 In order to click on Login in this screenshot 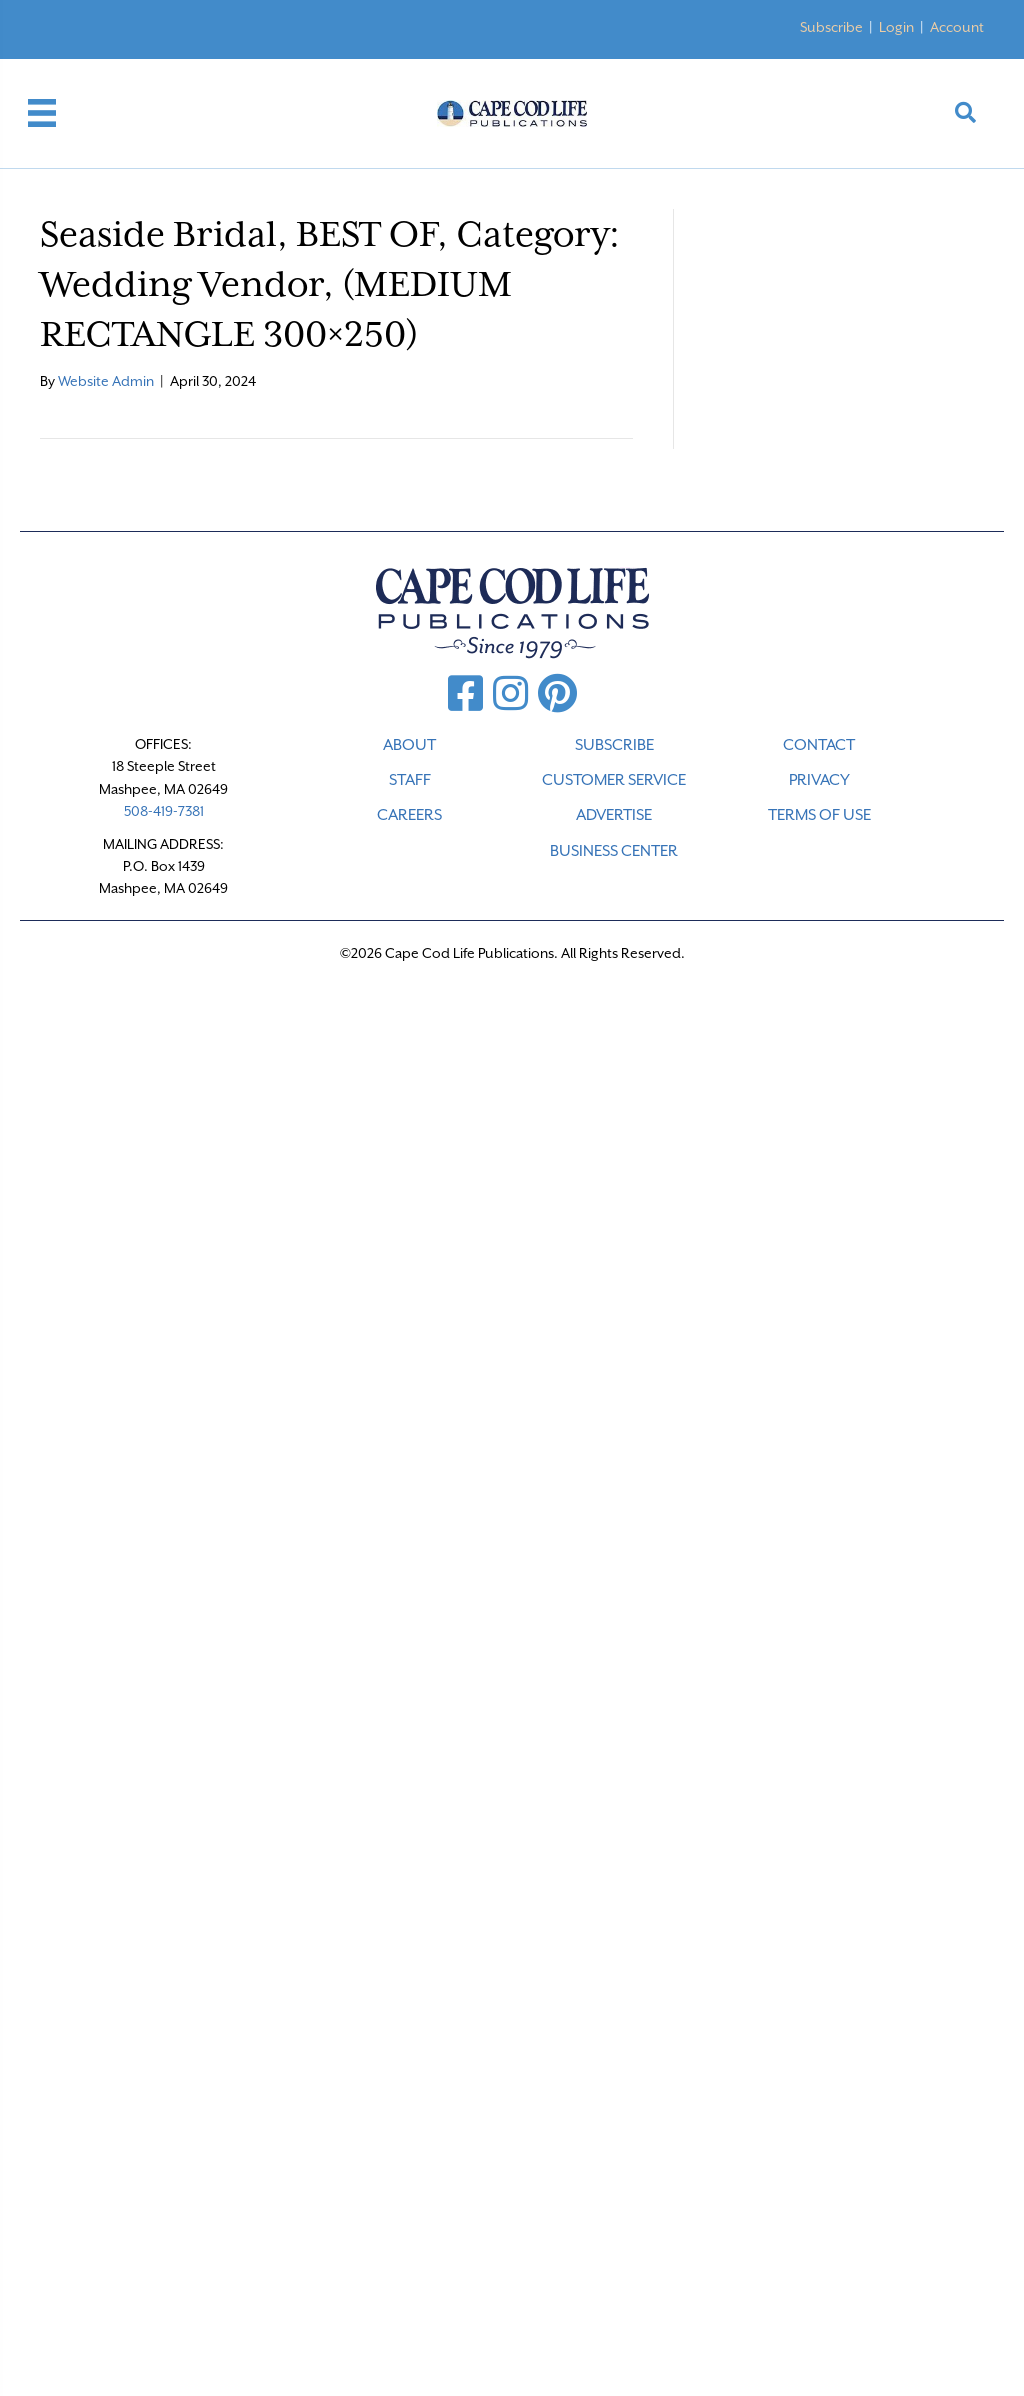, I will do `click(896, 27)`.